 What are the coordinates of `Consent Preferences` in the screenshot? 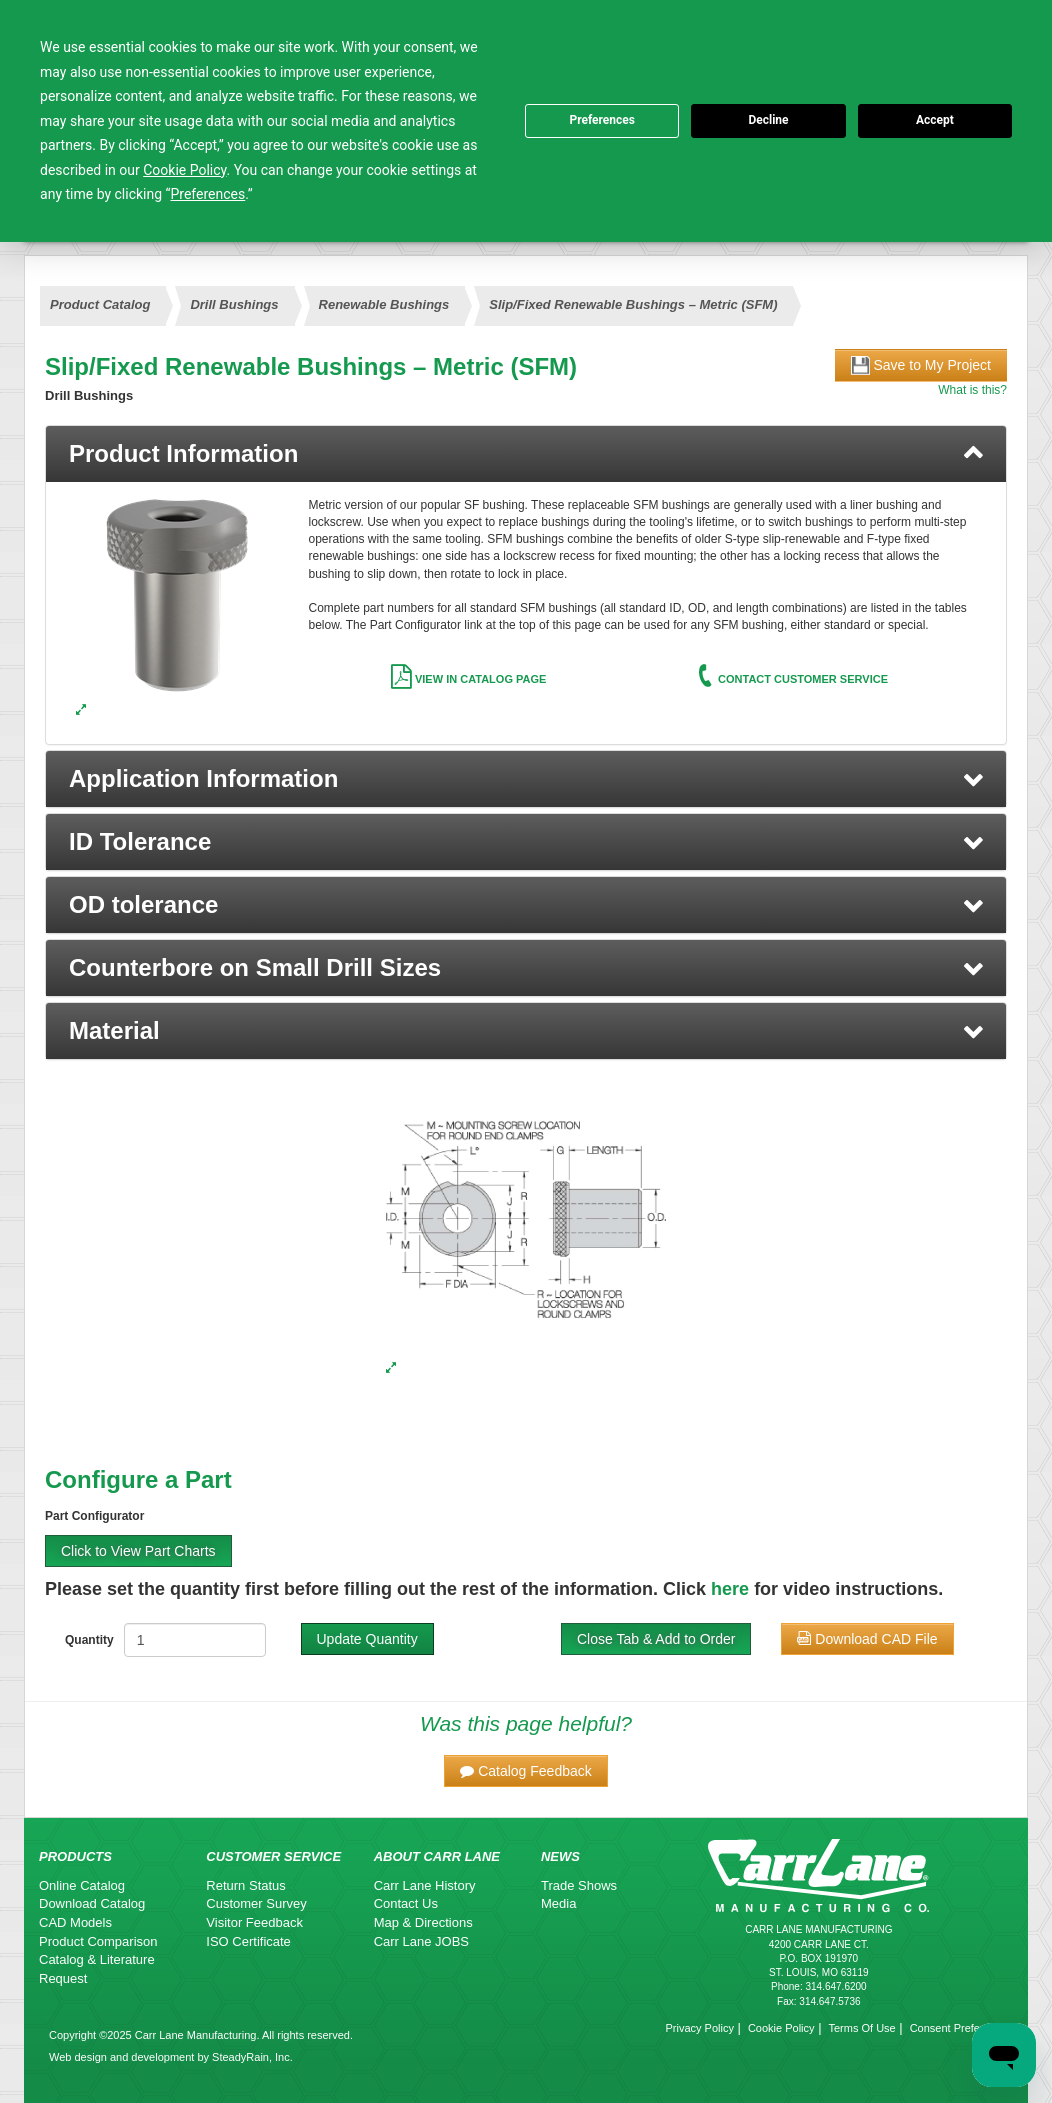 It's located at (961, 2028).